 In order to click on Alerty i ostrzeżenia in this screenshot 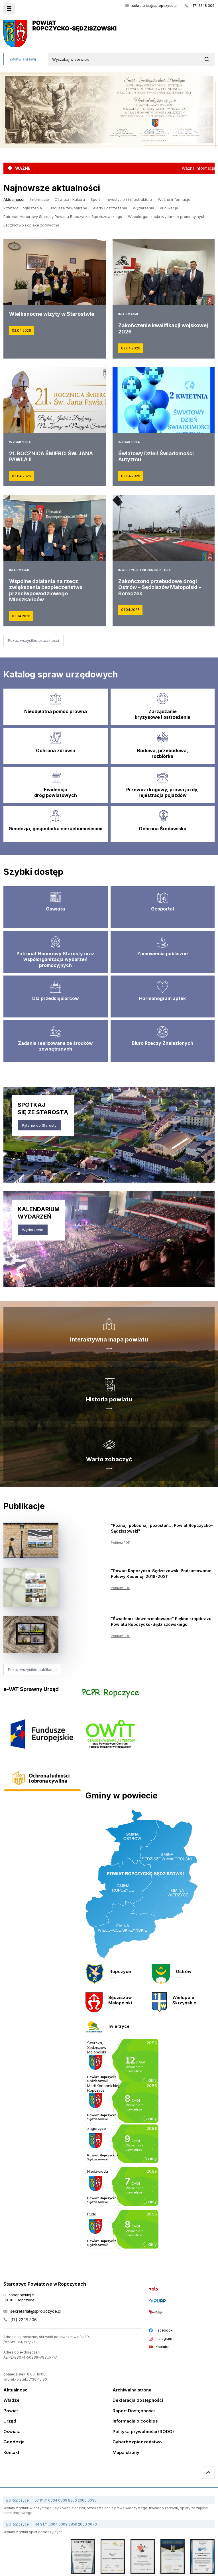, I will do `click(110, 208)`.